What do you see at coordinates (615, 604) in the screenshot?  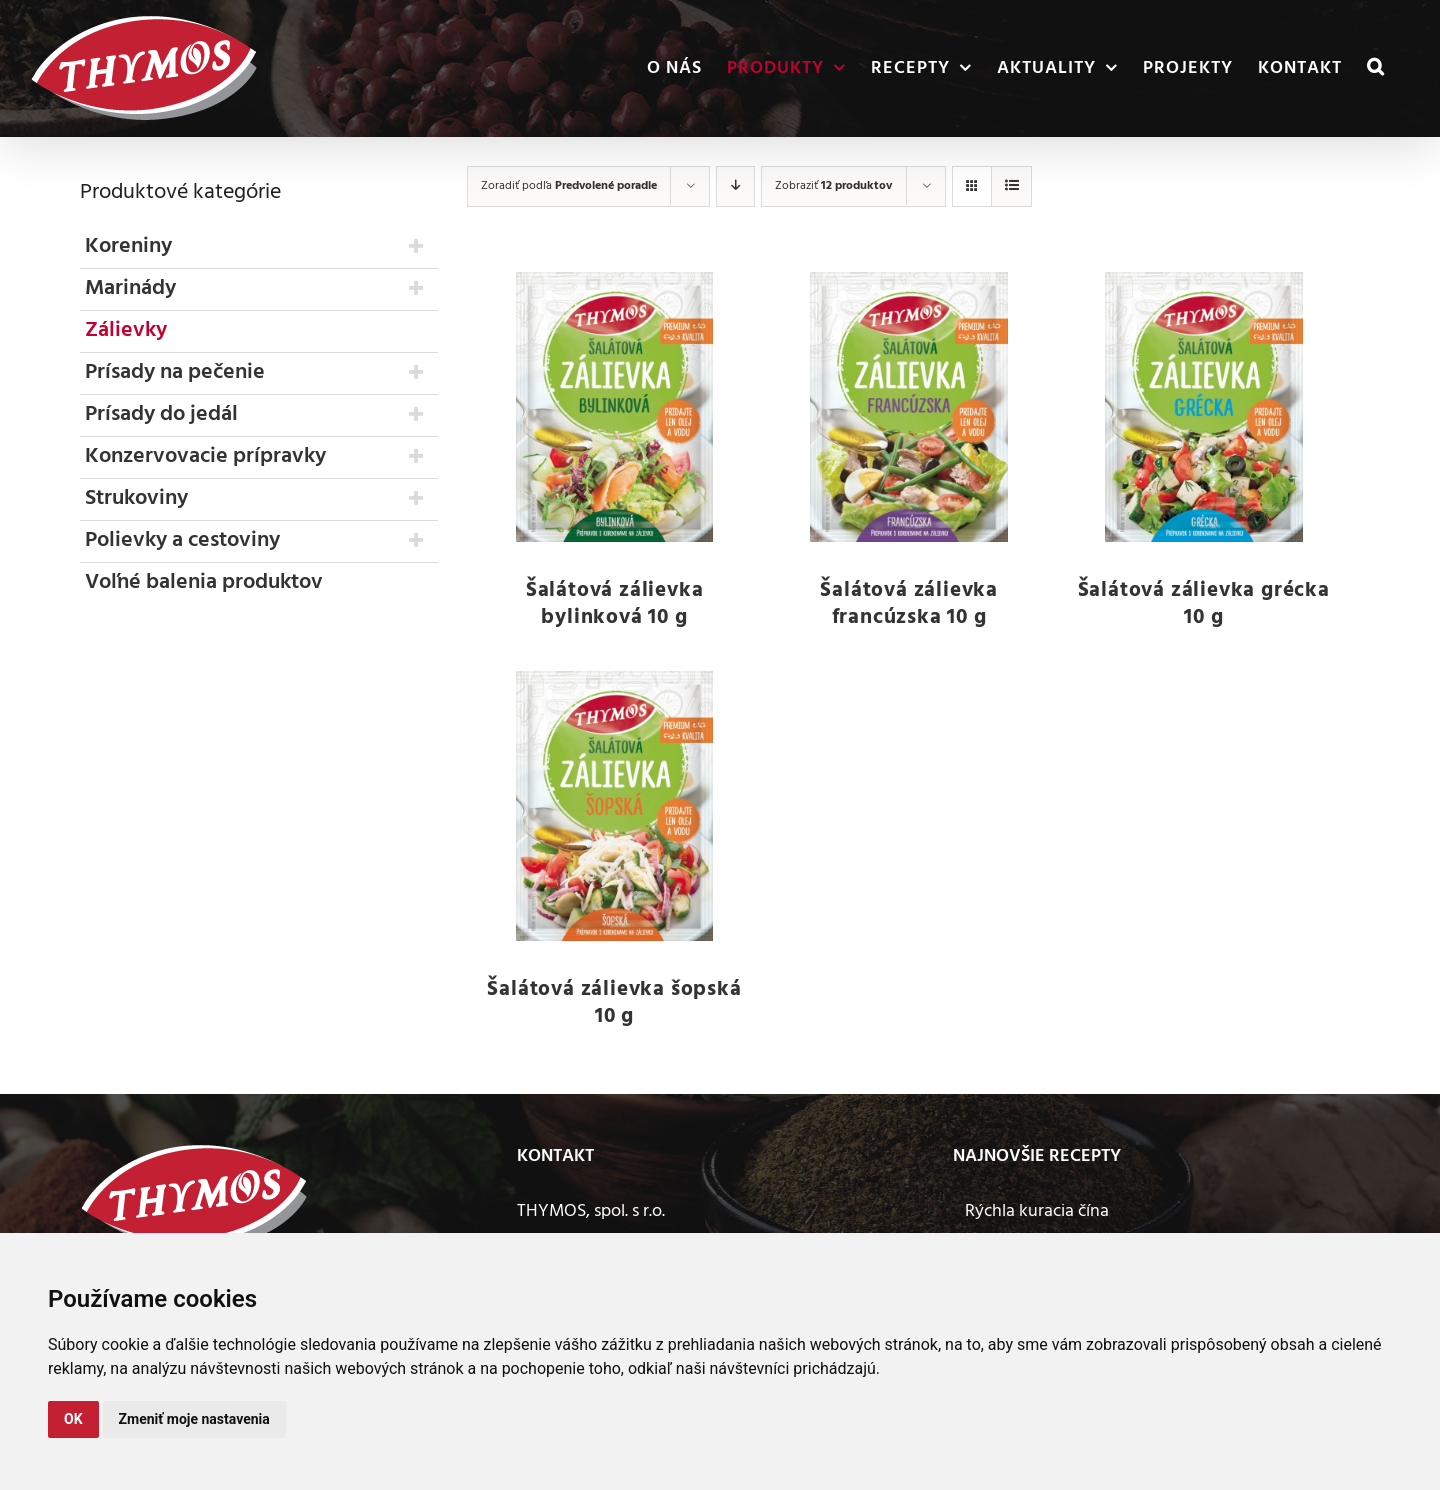 I see `Šalátová zálievka bylinková 10 g` at bounding box center [615, 604].